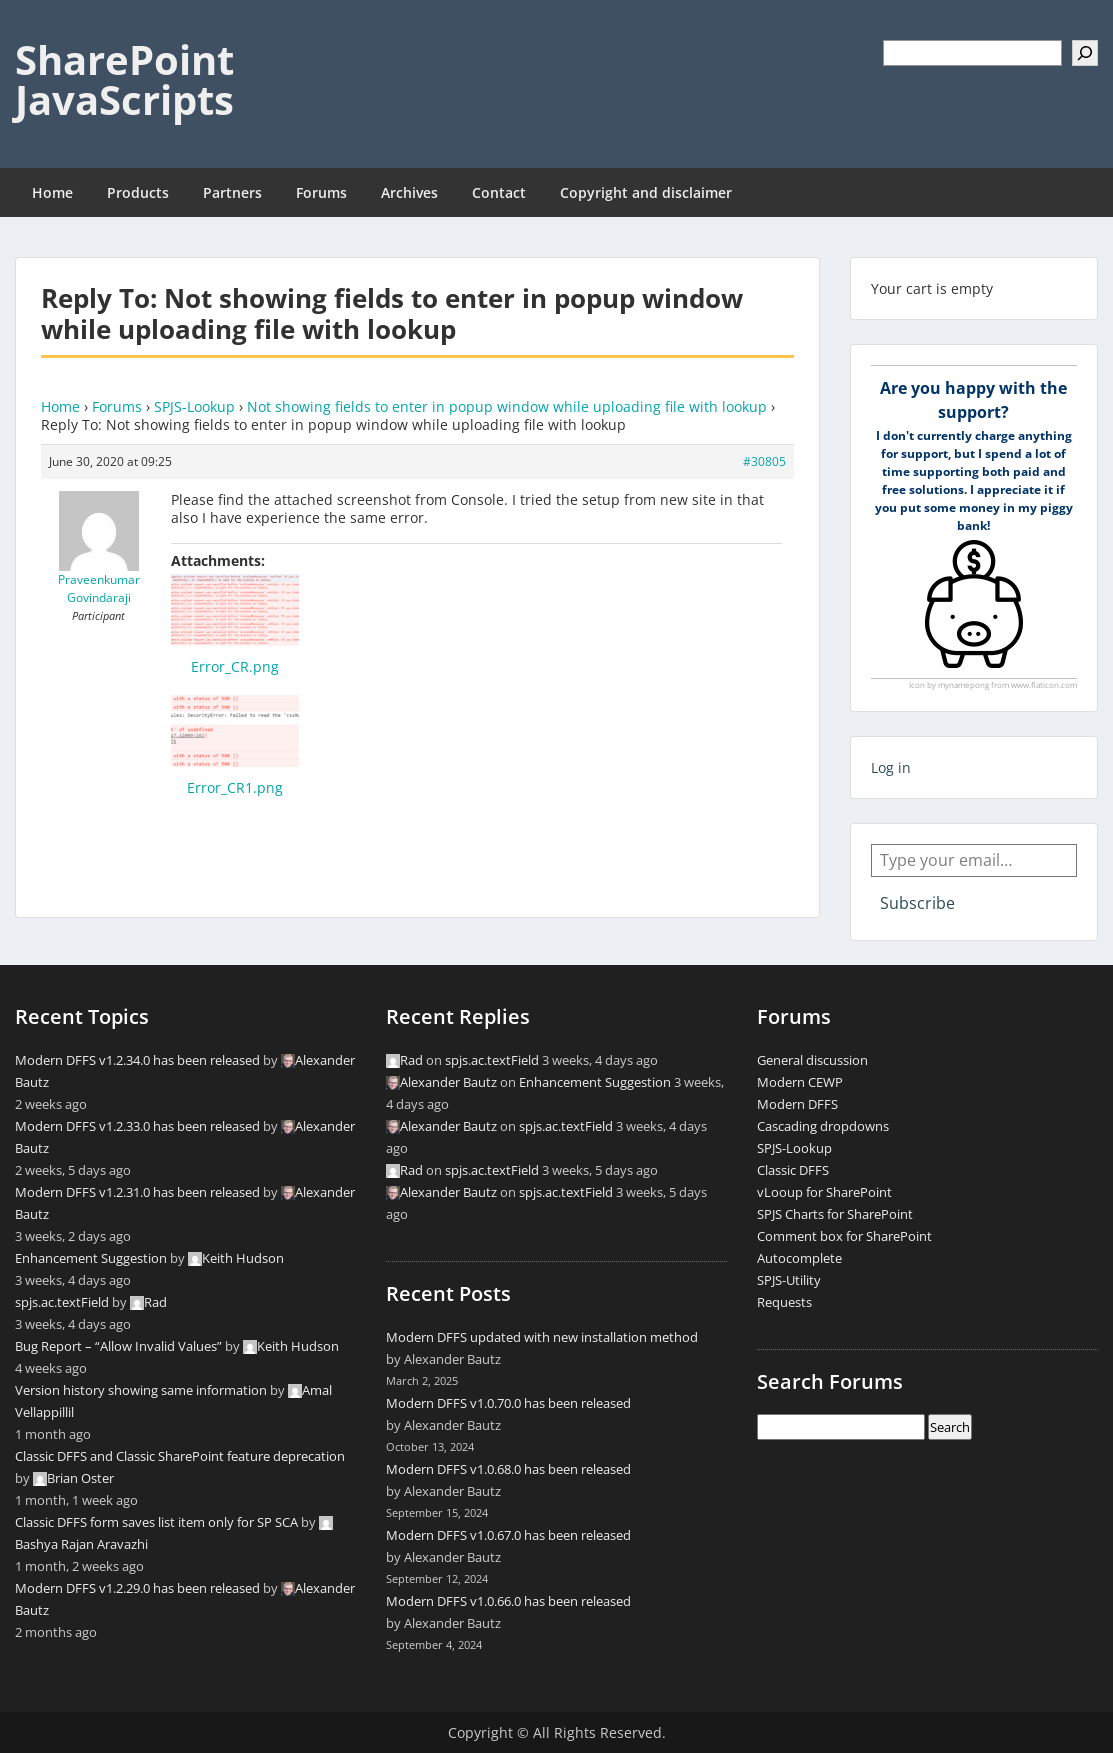  What do you see at coordinates (137, 1588) in the screenshot?
I see `Modern DFFS v1.2.29.0 has been released` at bounding box center [137, 1588].